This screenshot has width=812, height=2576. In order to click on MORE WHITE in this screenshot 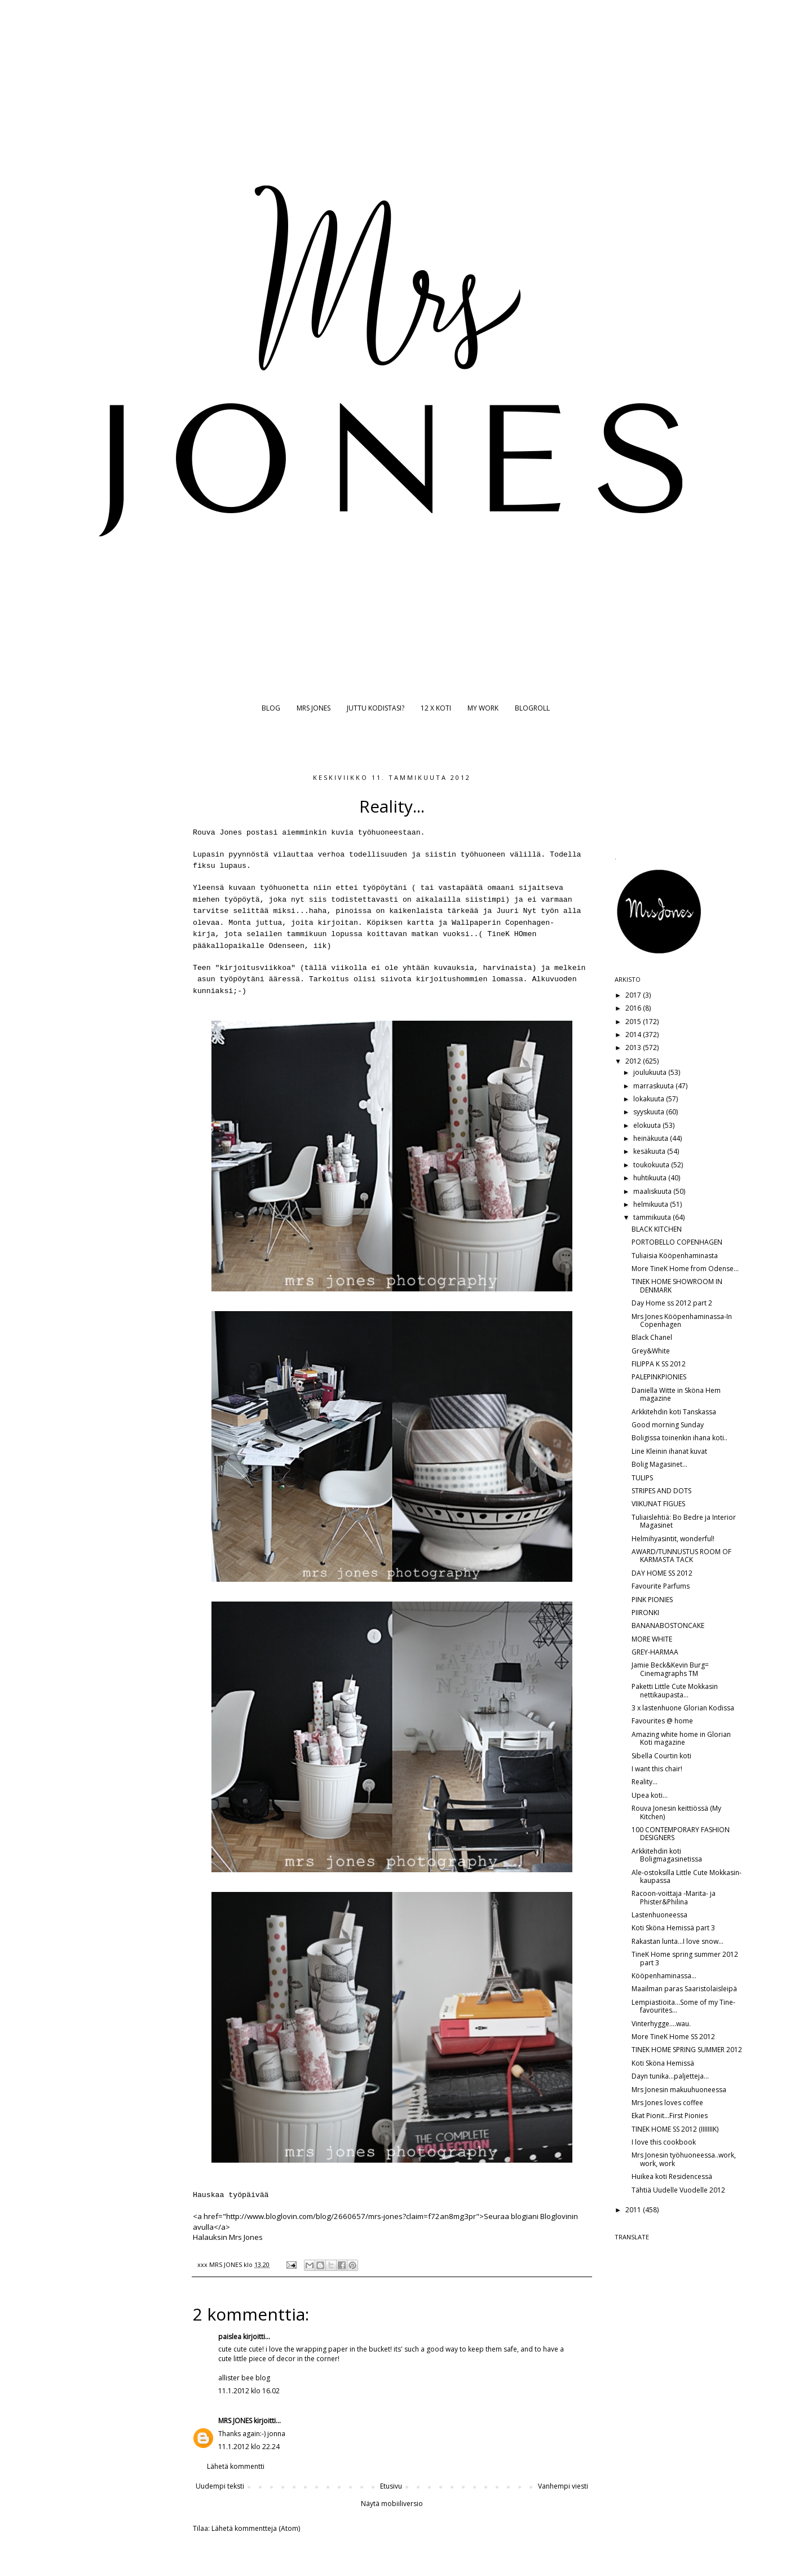, I will do `click(652, 1639)`.